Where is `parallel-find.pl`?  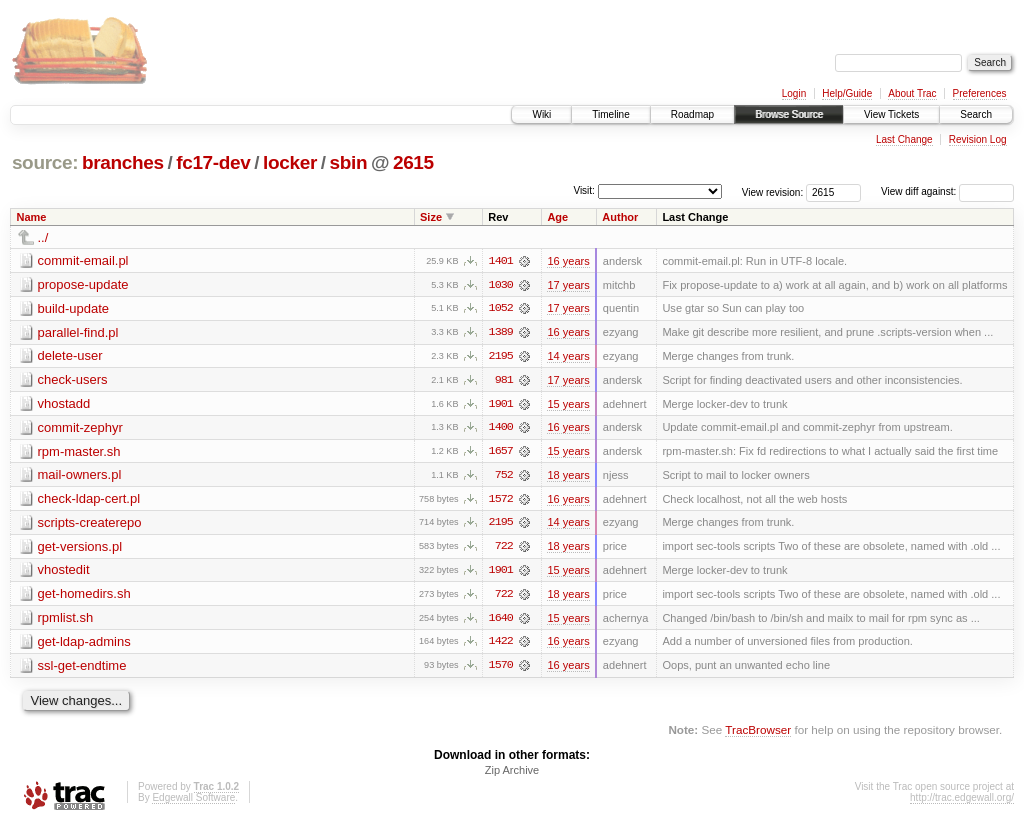
parallel-find.pl is located at coordinates (78, 332).